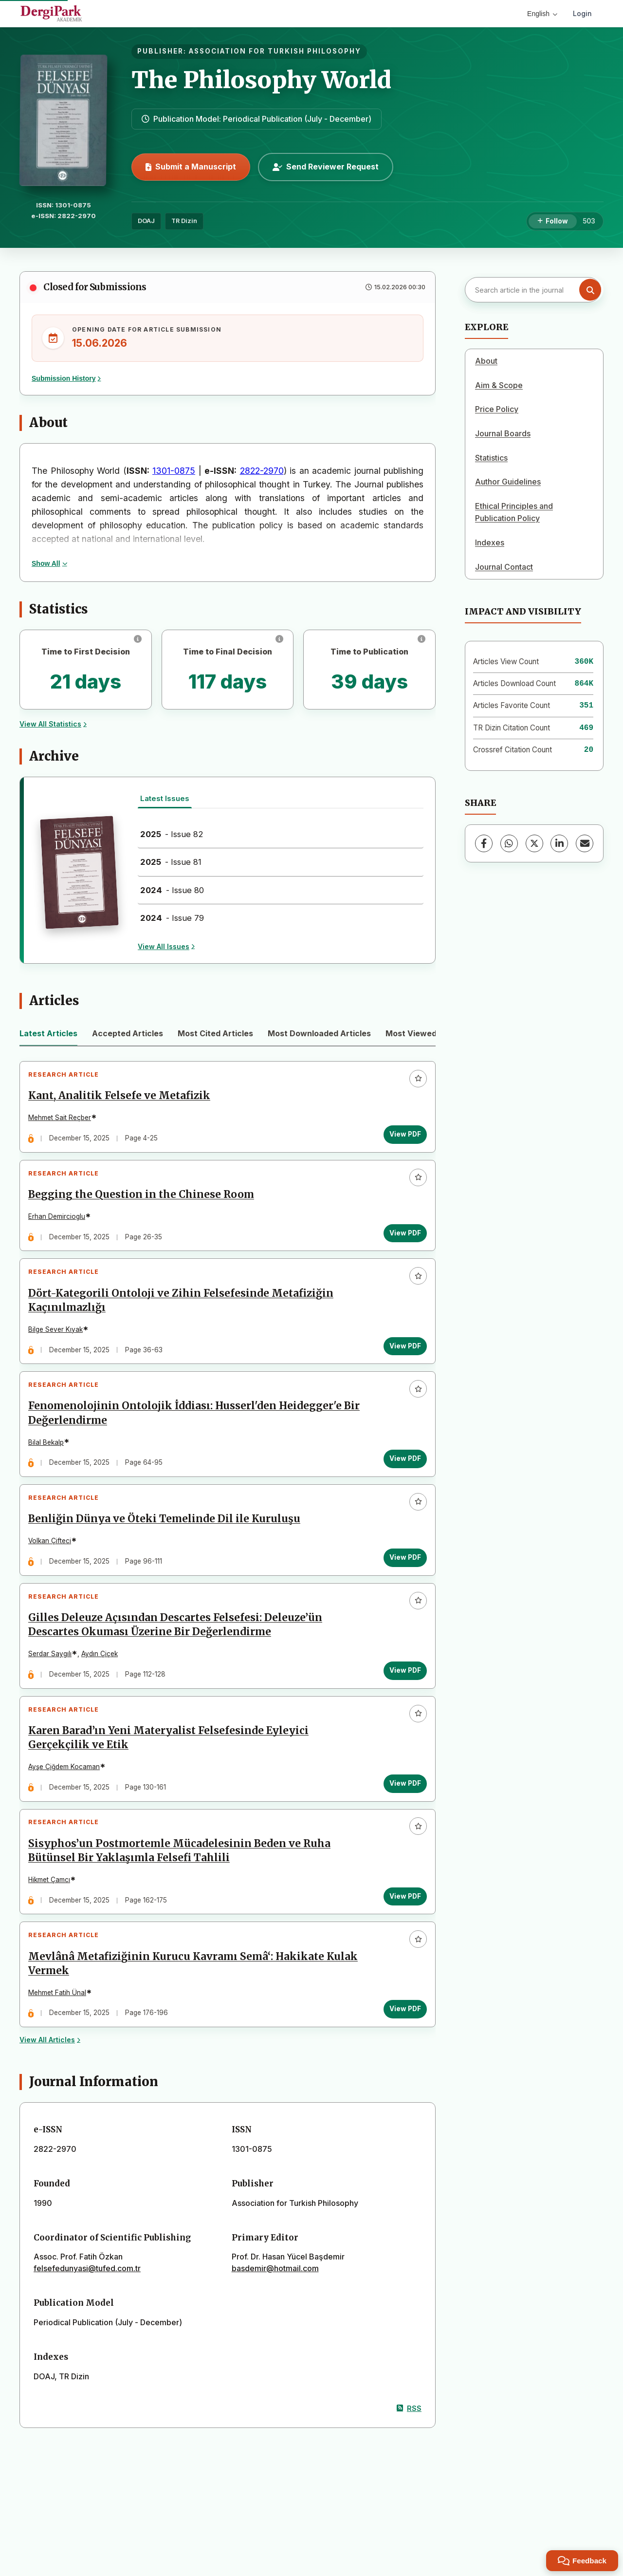 The image size is (623, 2576). Describe the element at coordinates (491, 458) in the screenshot. I see `Statistics` at that location.